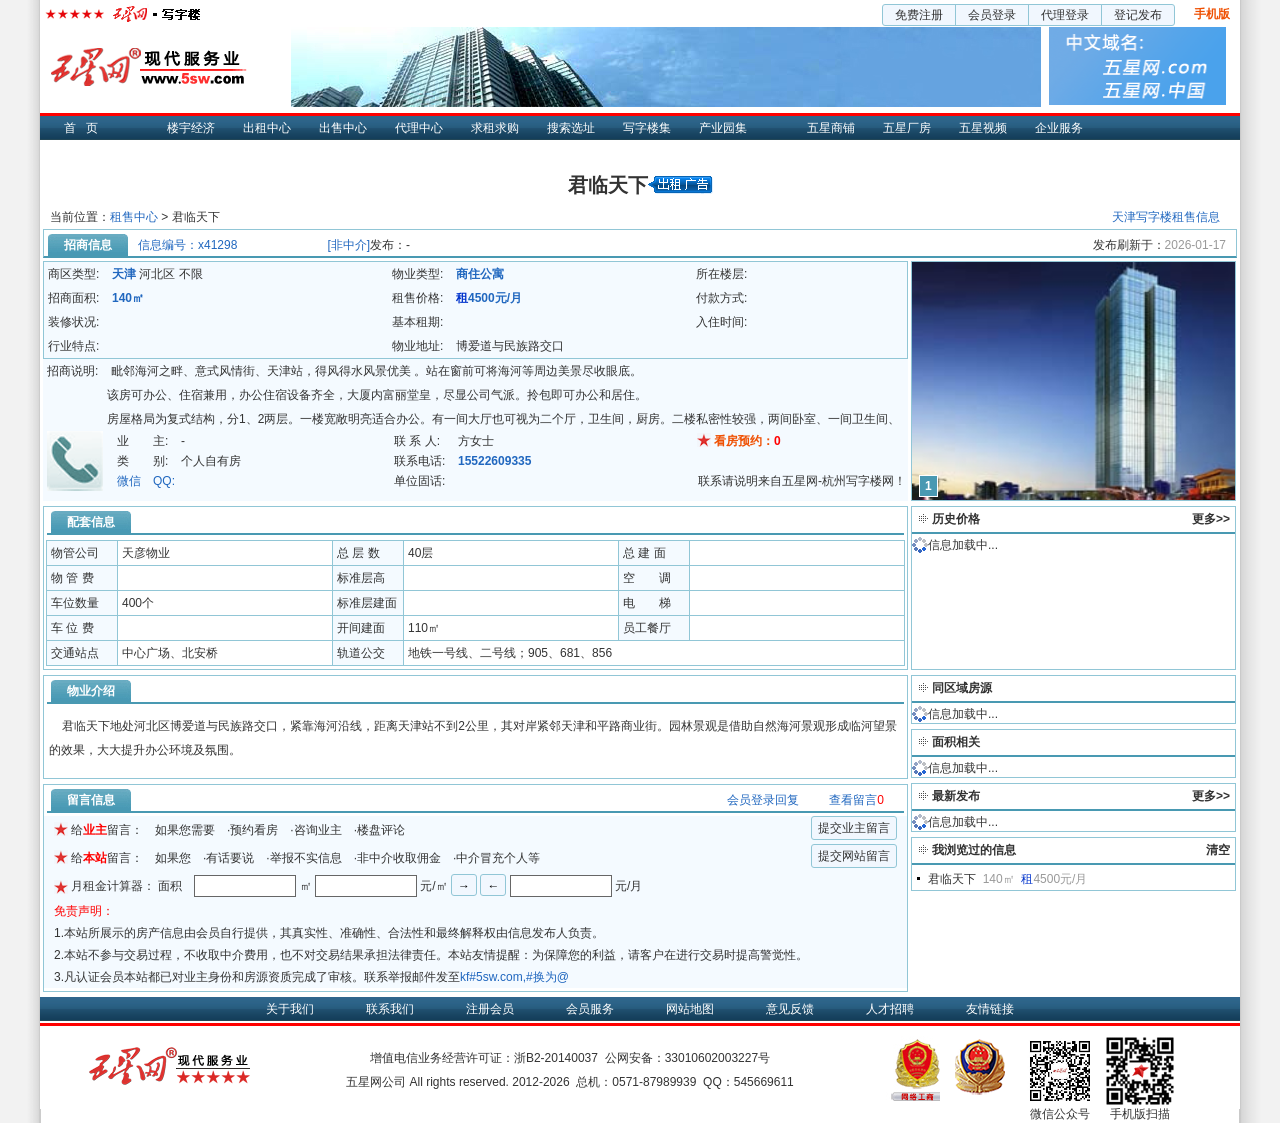  Describe the element at coordinates (343, 128) in the screenshot. I see `出售中心` at that location.